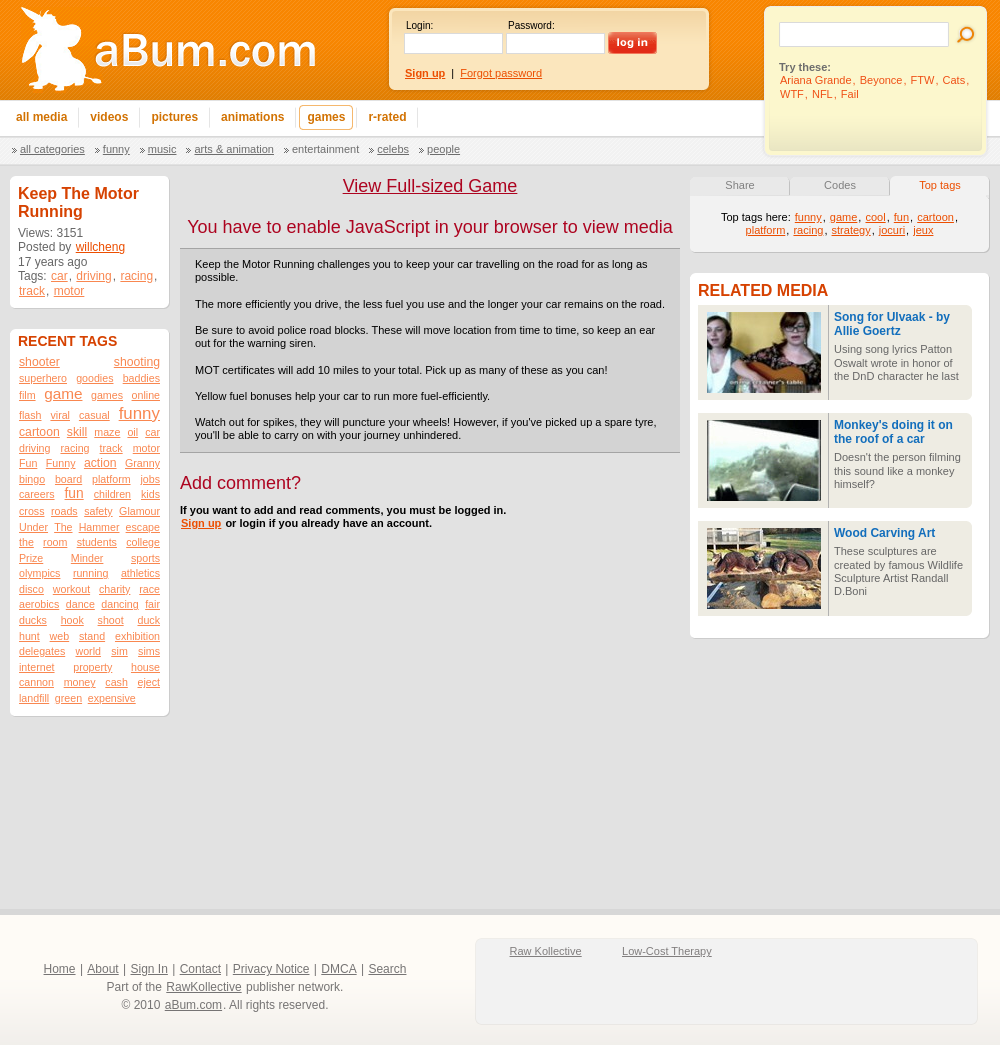 Image resolution: width=1000 pixels, height=1045 pixels. What do you see at coordinates (92, 636) in the screenshot?
I see `stand` at bounding box center [92, 636].